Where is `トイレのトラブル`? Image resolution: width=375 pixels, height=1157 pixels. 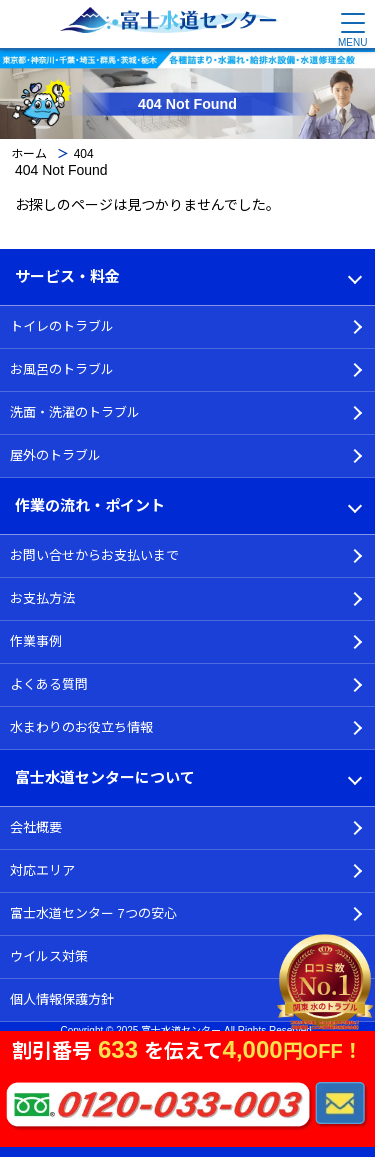
トイレのトラブル is located at coordinates (62, 326).